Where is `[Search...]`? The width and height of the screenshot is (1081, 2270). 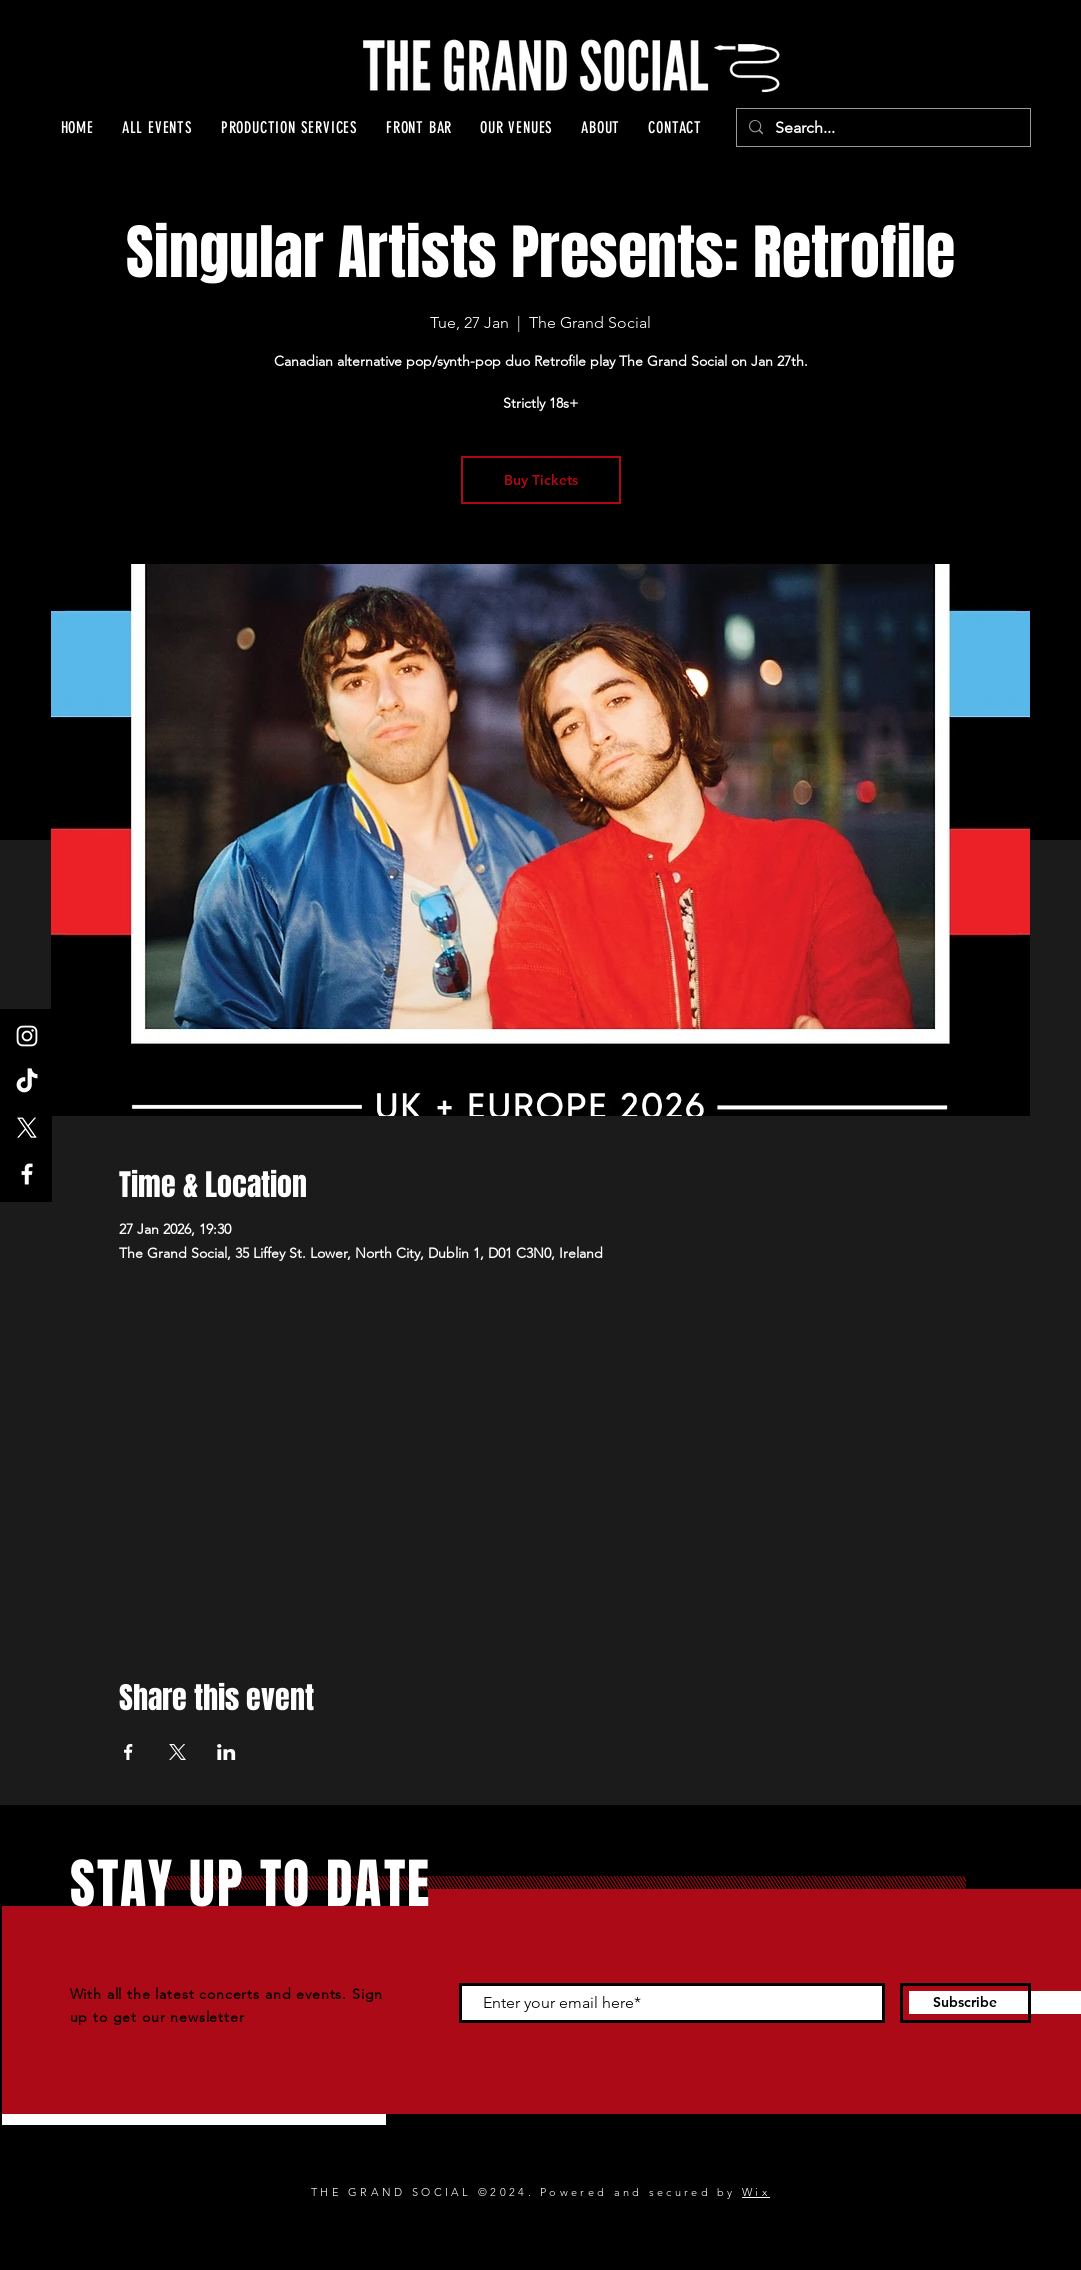 [Search...] is located at coordinates (881, 128).